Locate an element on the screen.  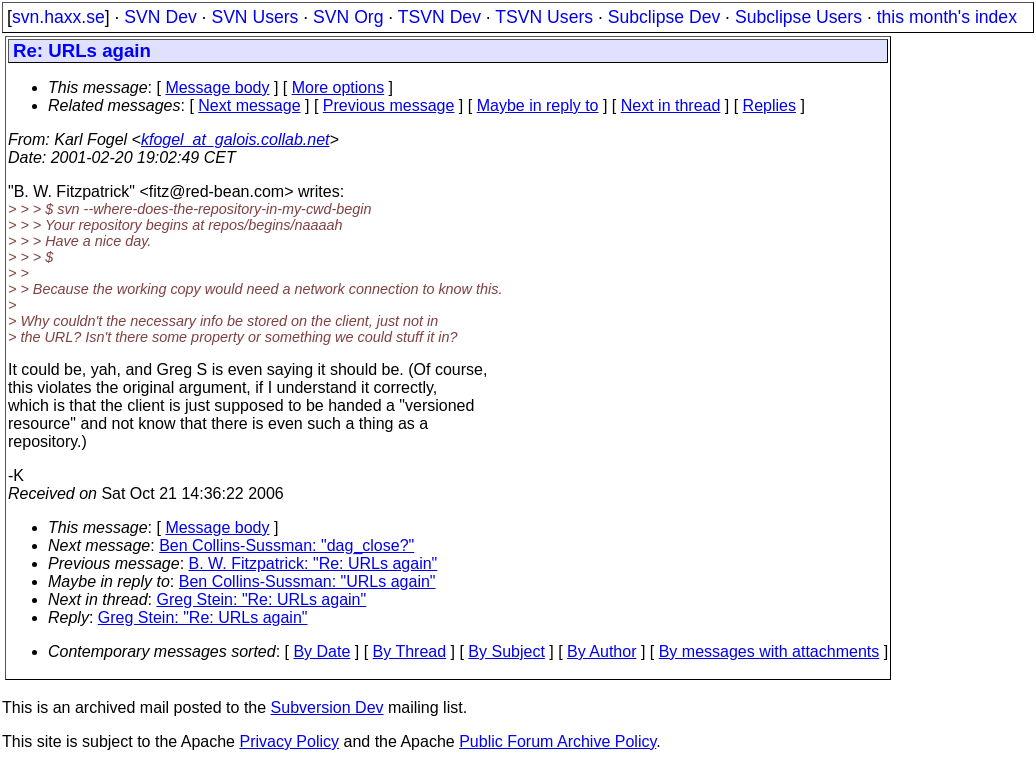
kfogel_at_galois.collab.net is located at coordinates (235, 139).